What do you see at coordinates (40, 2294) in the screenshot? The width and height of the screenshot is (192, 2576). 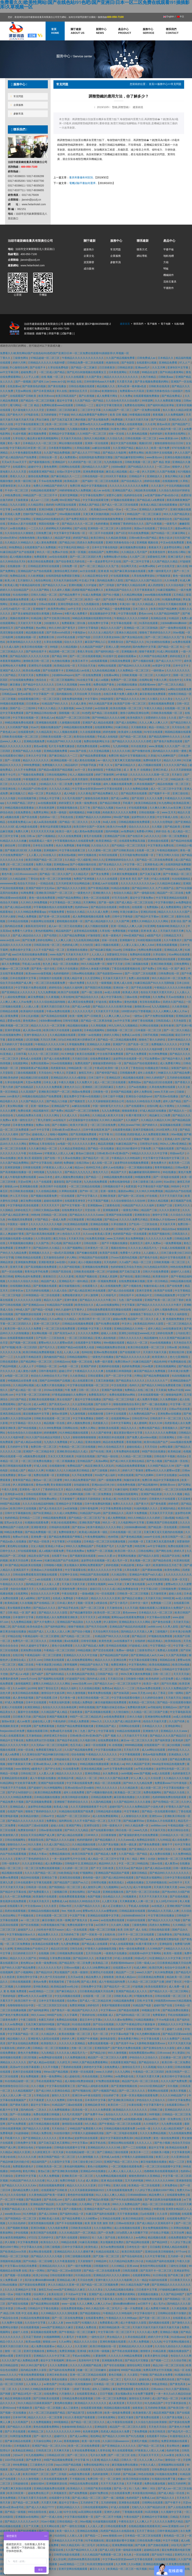 I see `综合网伊人` at bounding box center [40, 2294].